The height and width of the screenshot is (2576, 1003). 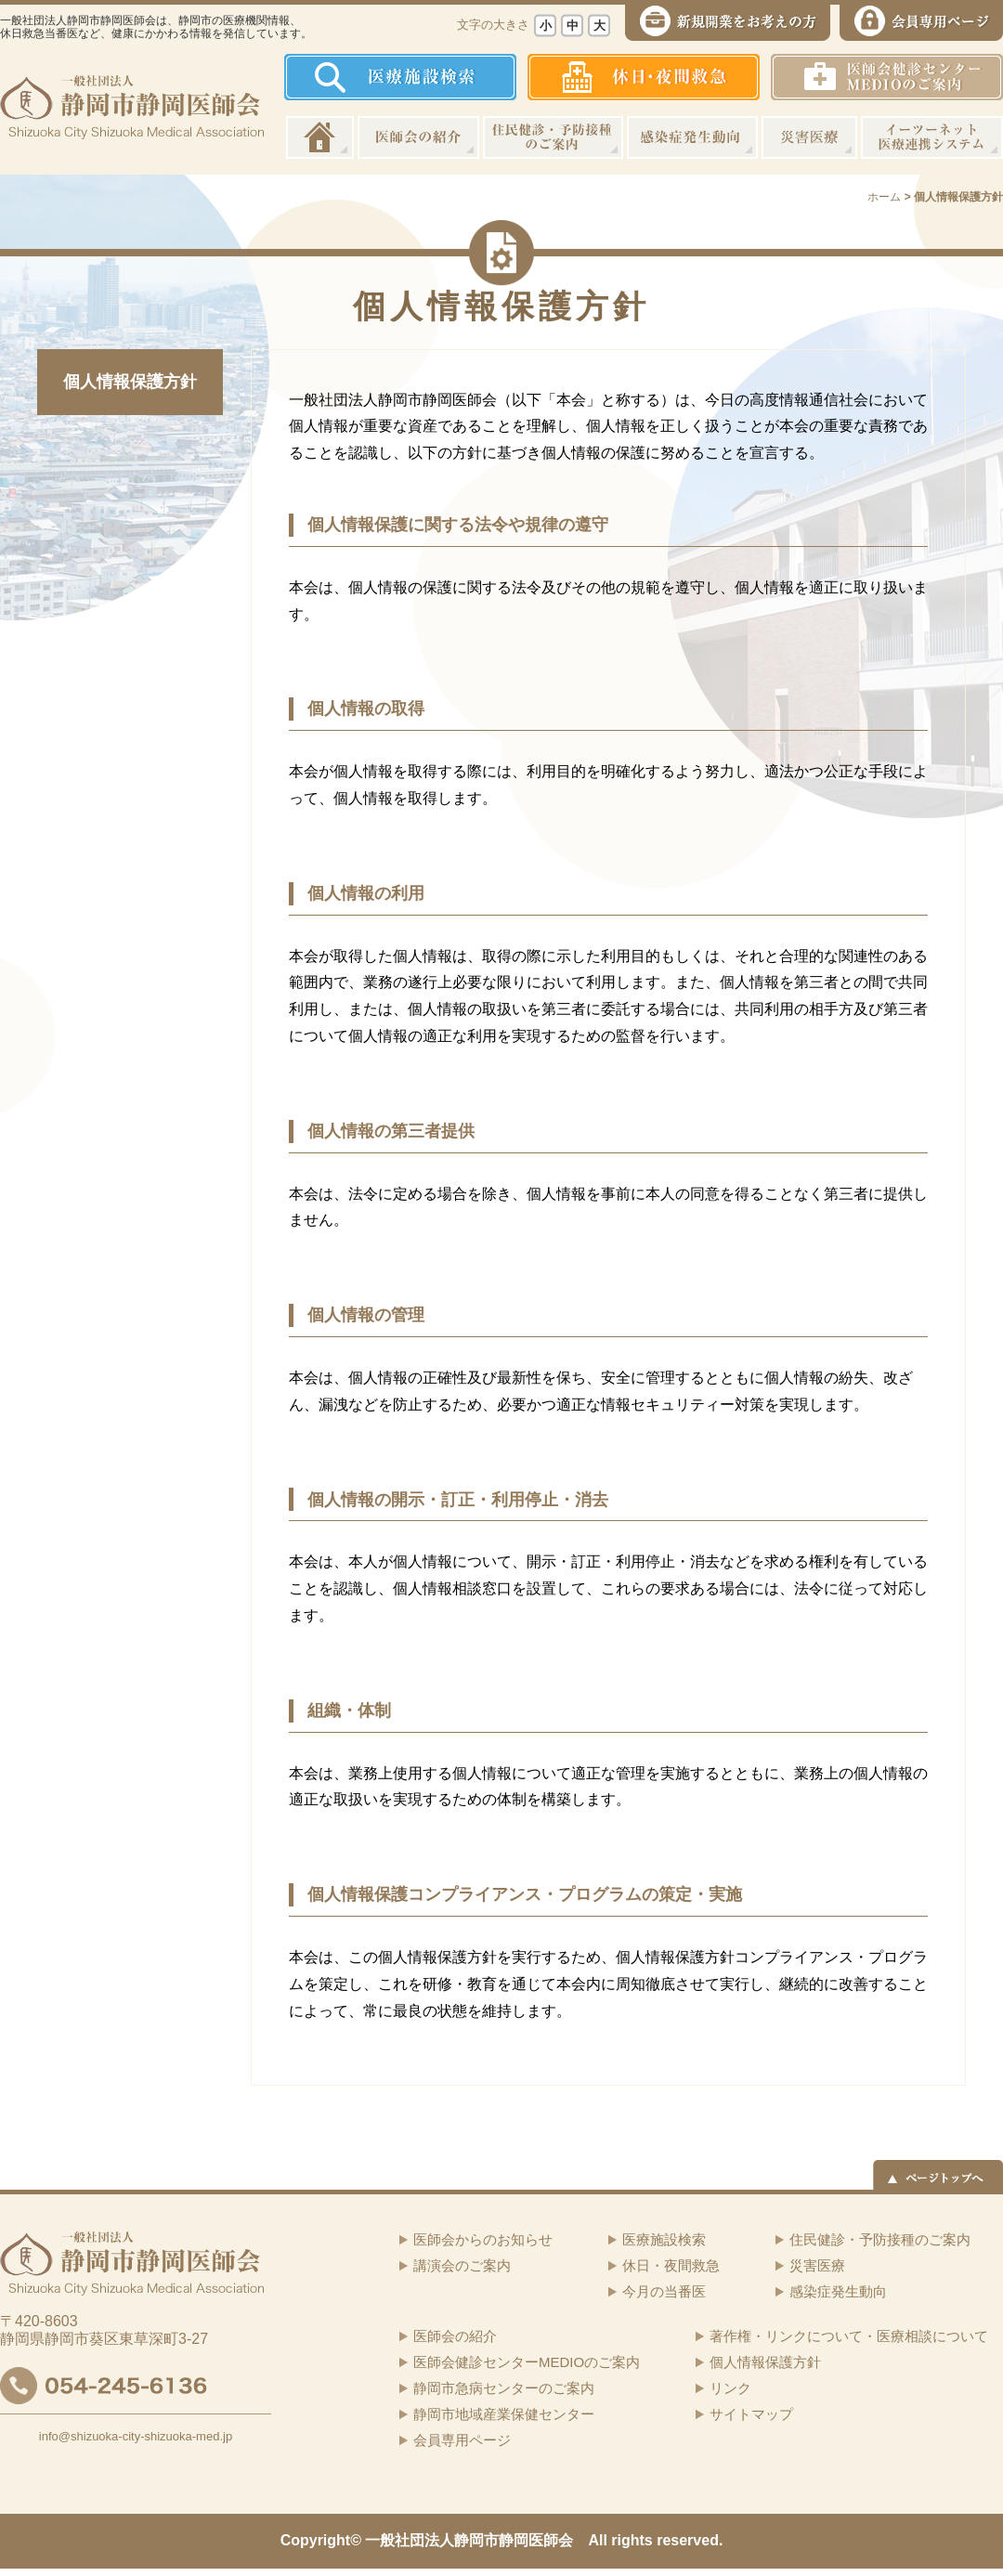 I want to click on 講演会のご案内, so click(x=462, y=2265).